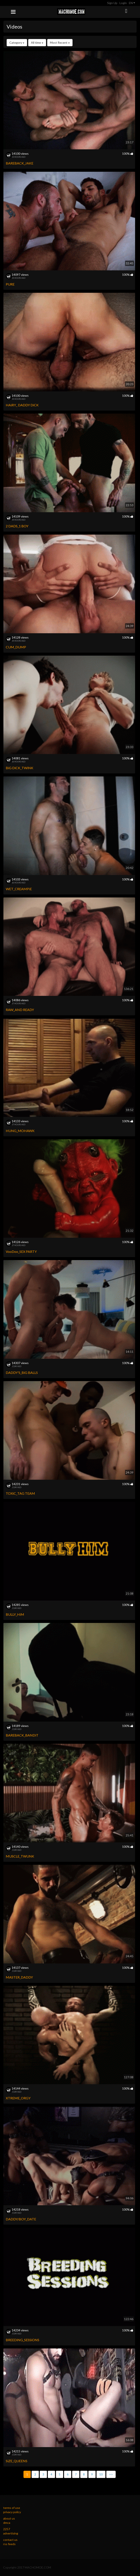 The image size is (140, 2576). I want to click on TOXiC_TAG TEAM, so click(20, 1493).